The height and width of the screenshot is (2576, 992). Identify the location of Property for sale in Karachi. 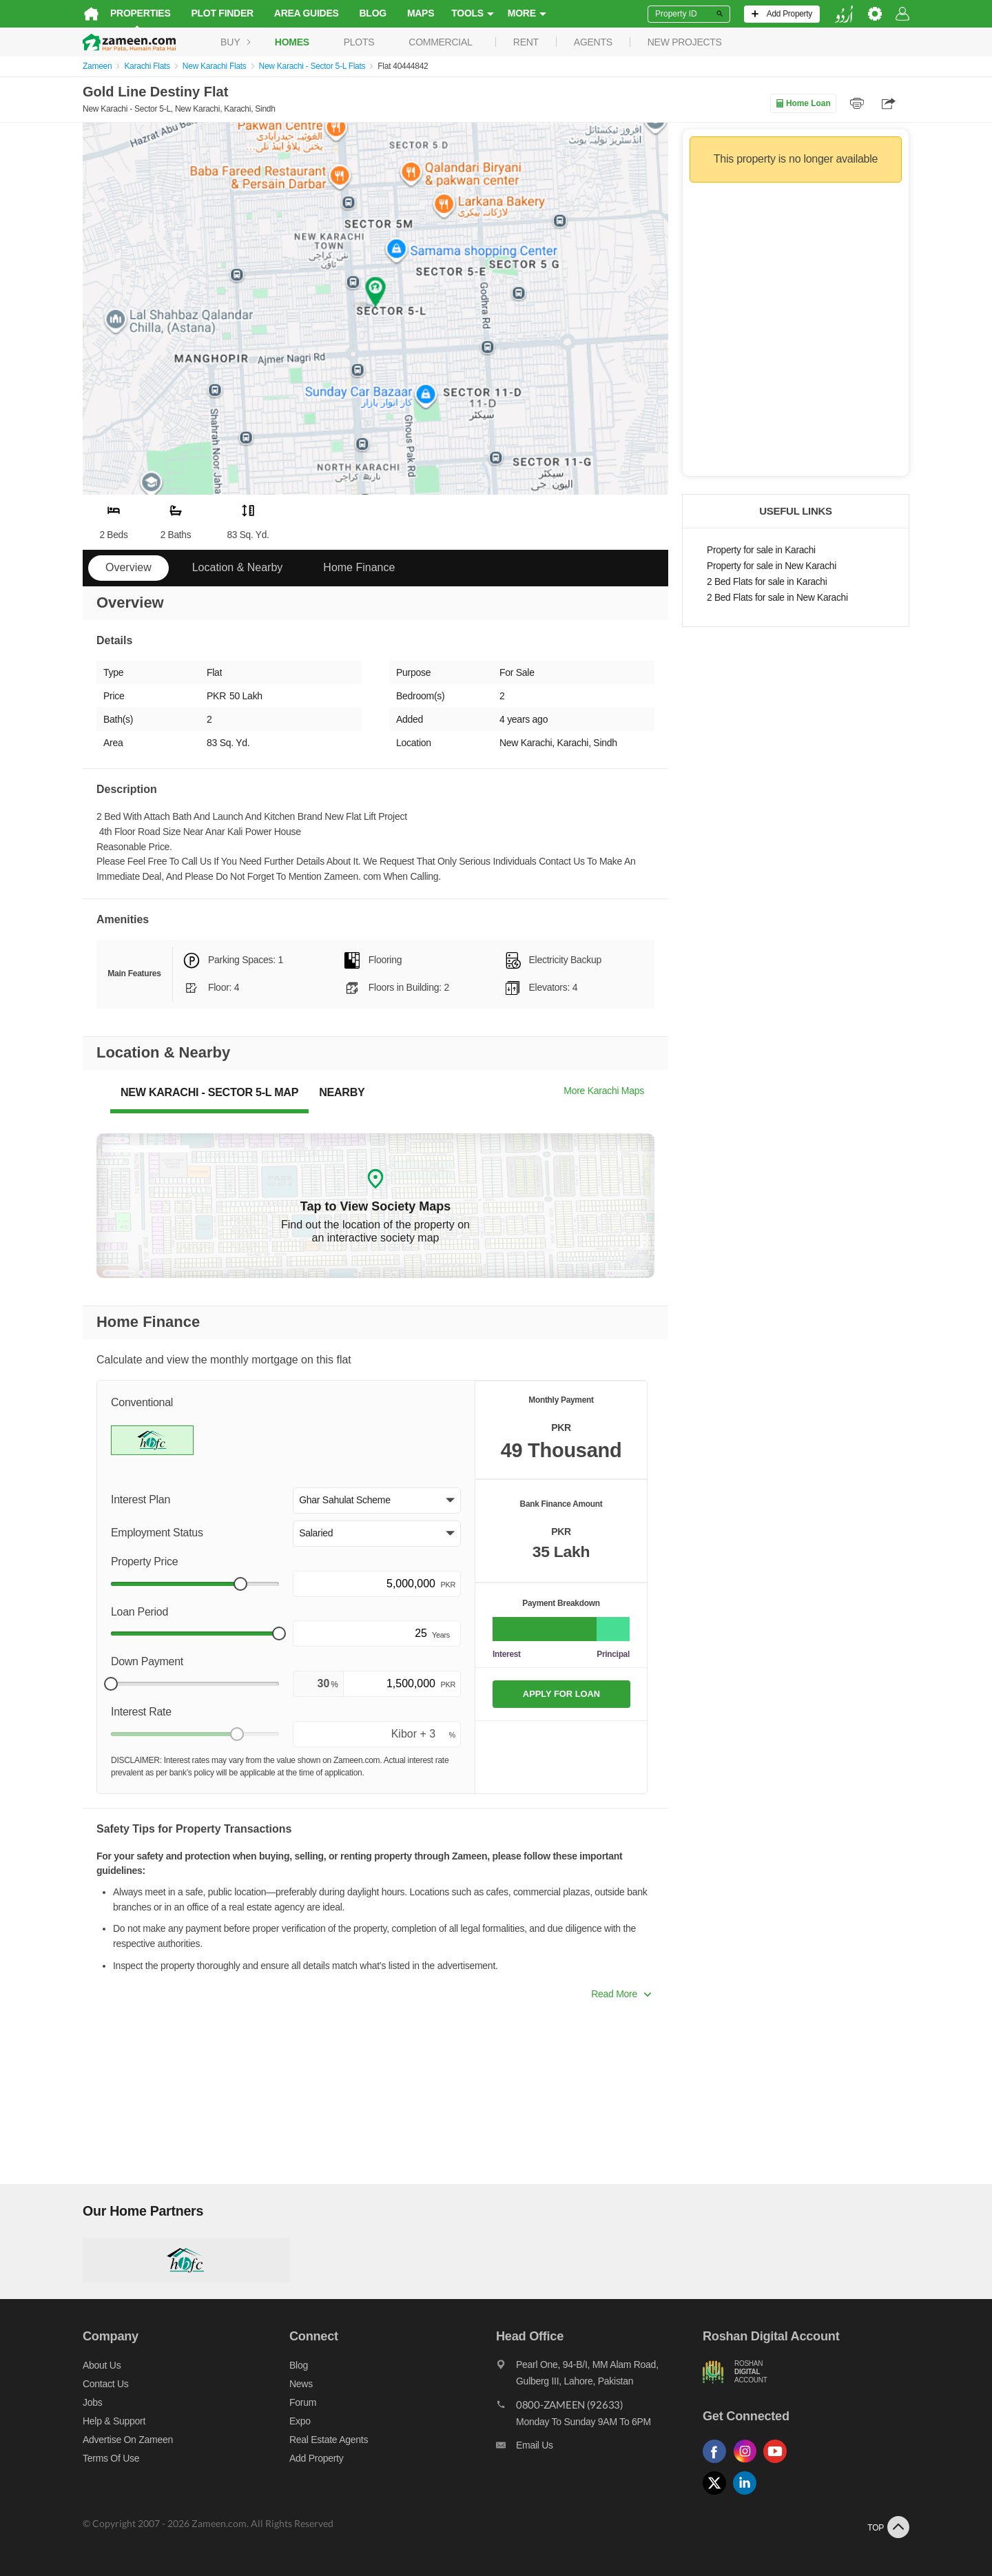
(761, 550).